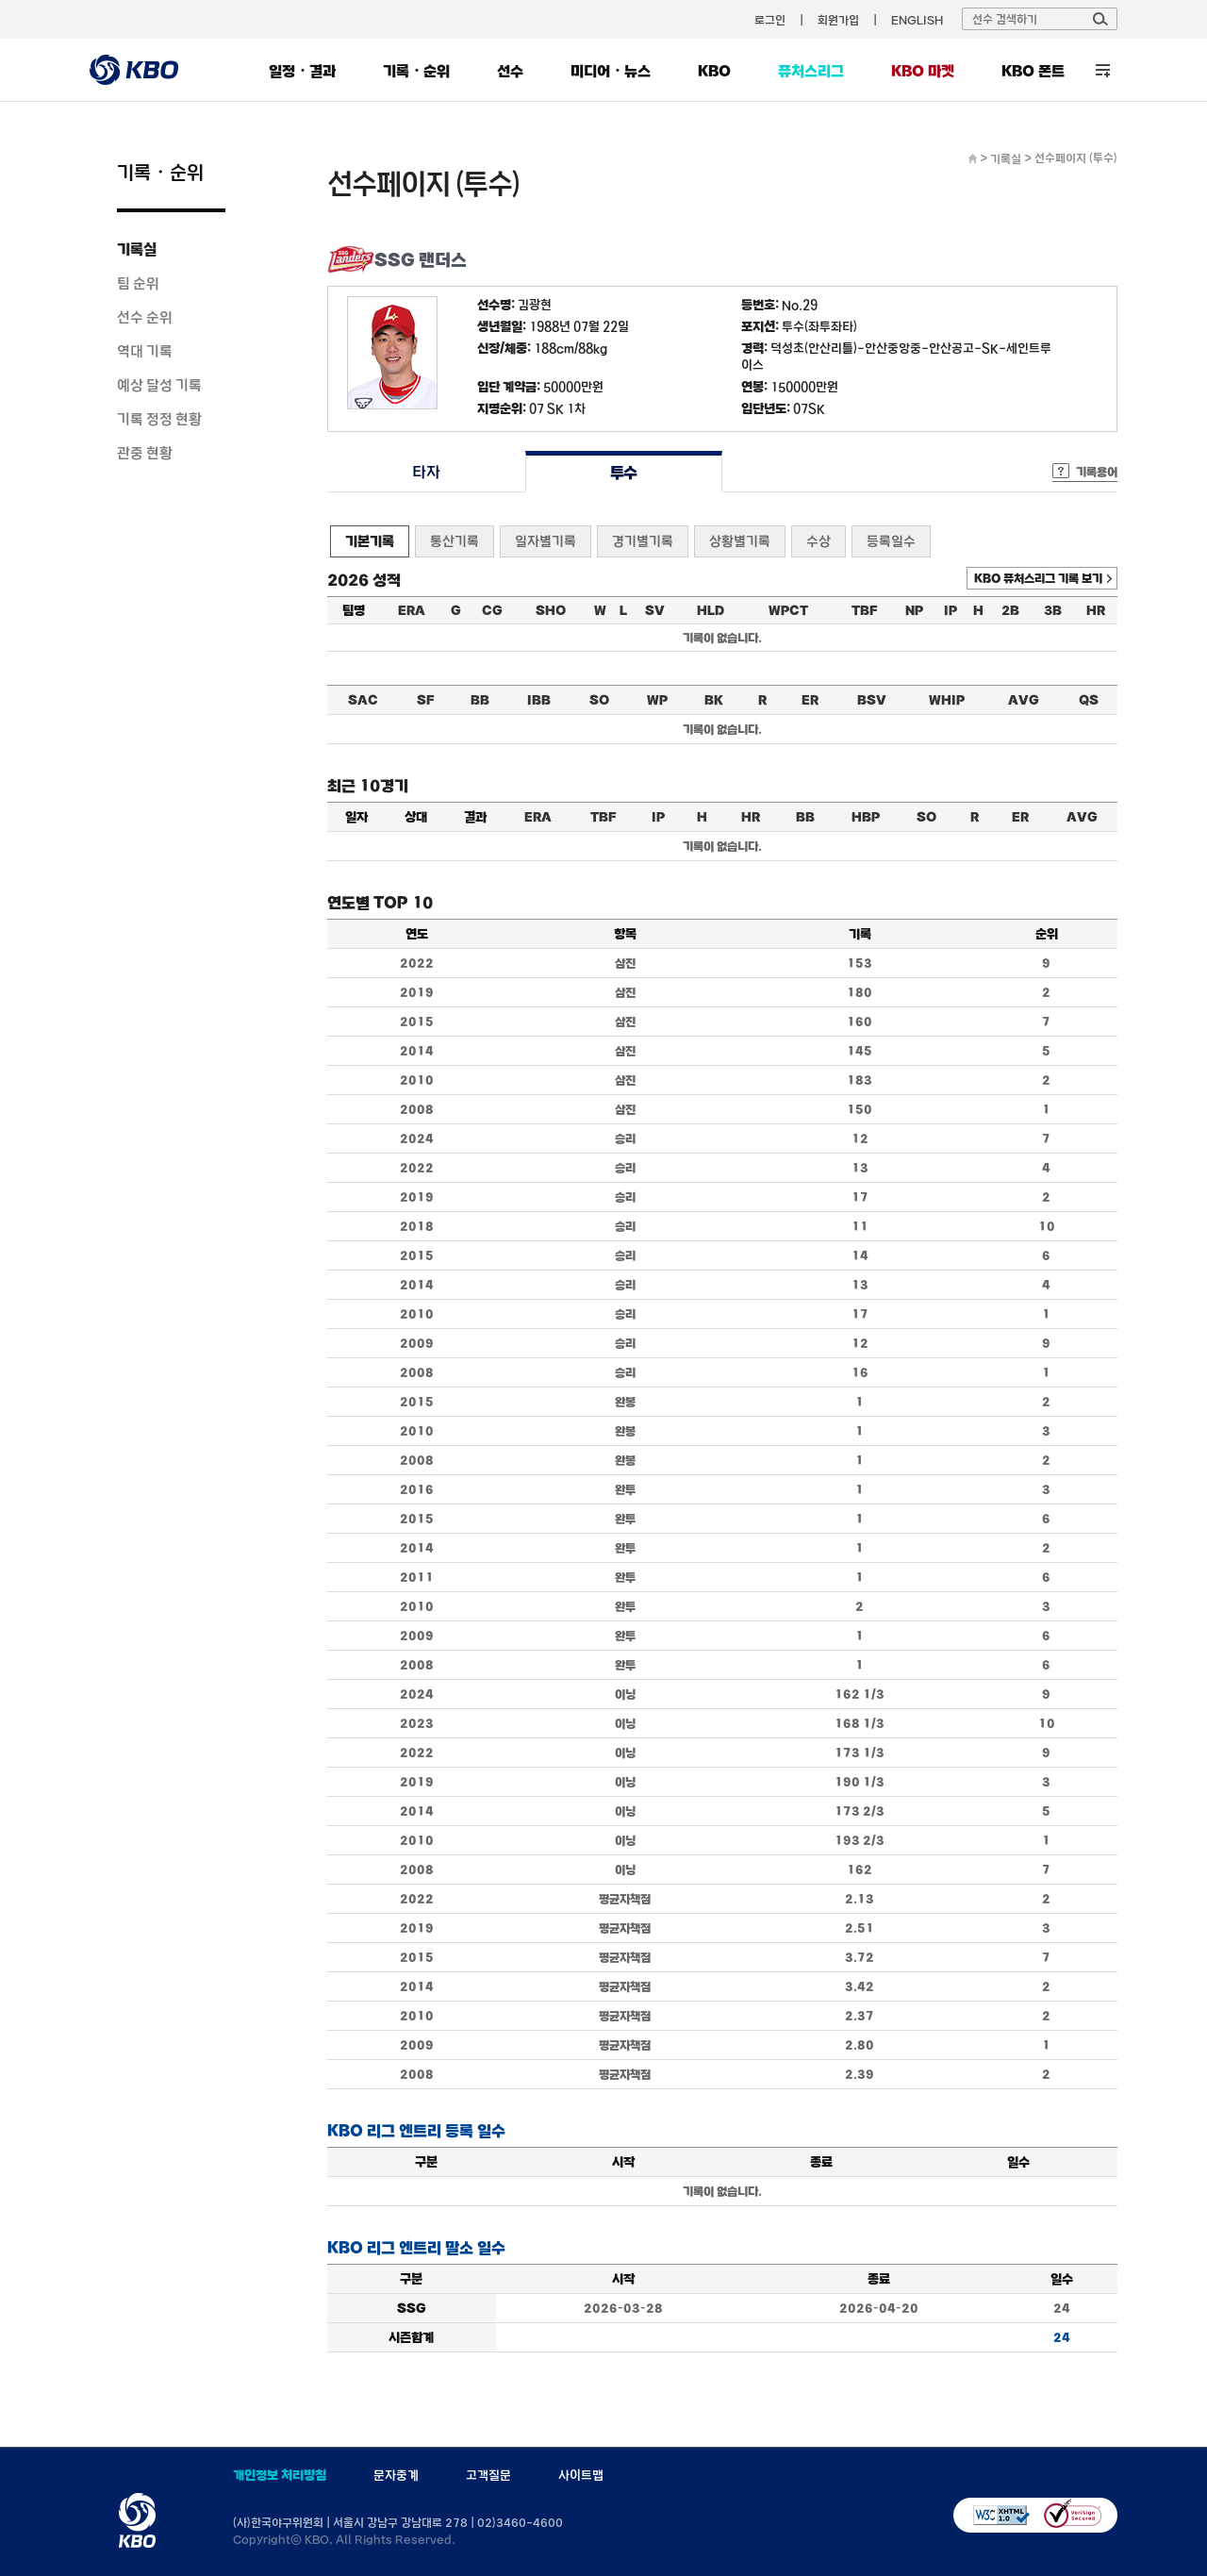 The image size is (1207, 2576). What do you see at coordinates (922, 70) in the screenshot?
I see `KBO 마켓` at bounding box center [922, 70].